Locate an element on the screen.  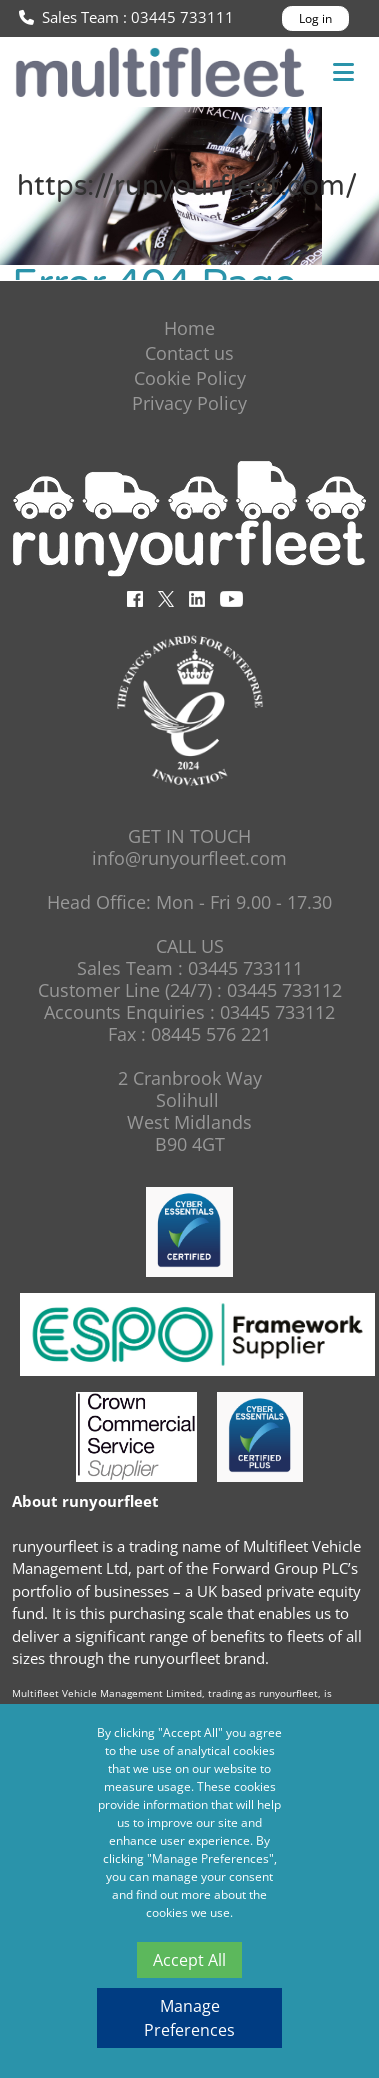
Privacy Policy is located at coordinates (189, 403).